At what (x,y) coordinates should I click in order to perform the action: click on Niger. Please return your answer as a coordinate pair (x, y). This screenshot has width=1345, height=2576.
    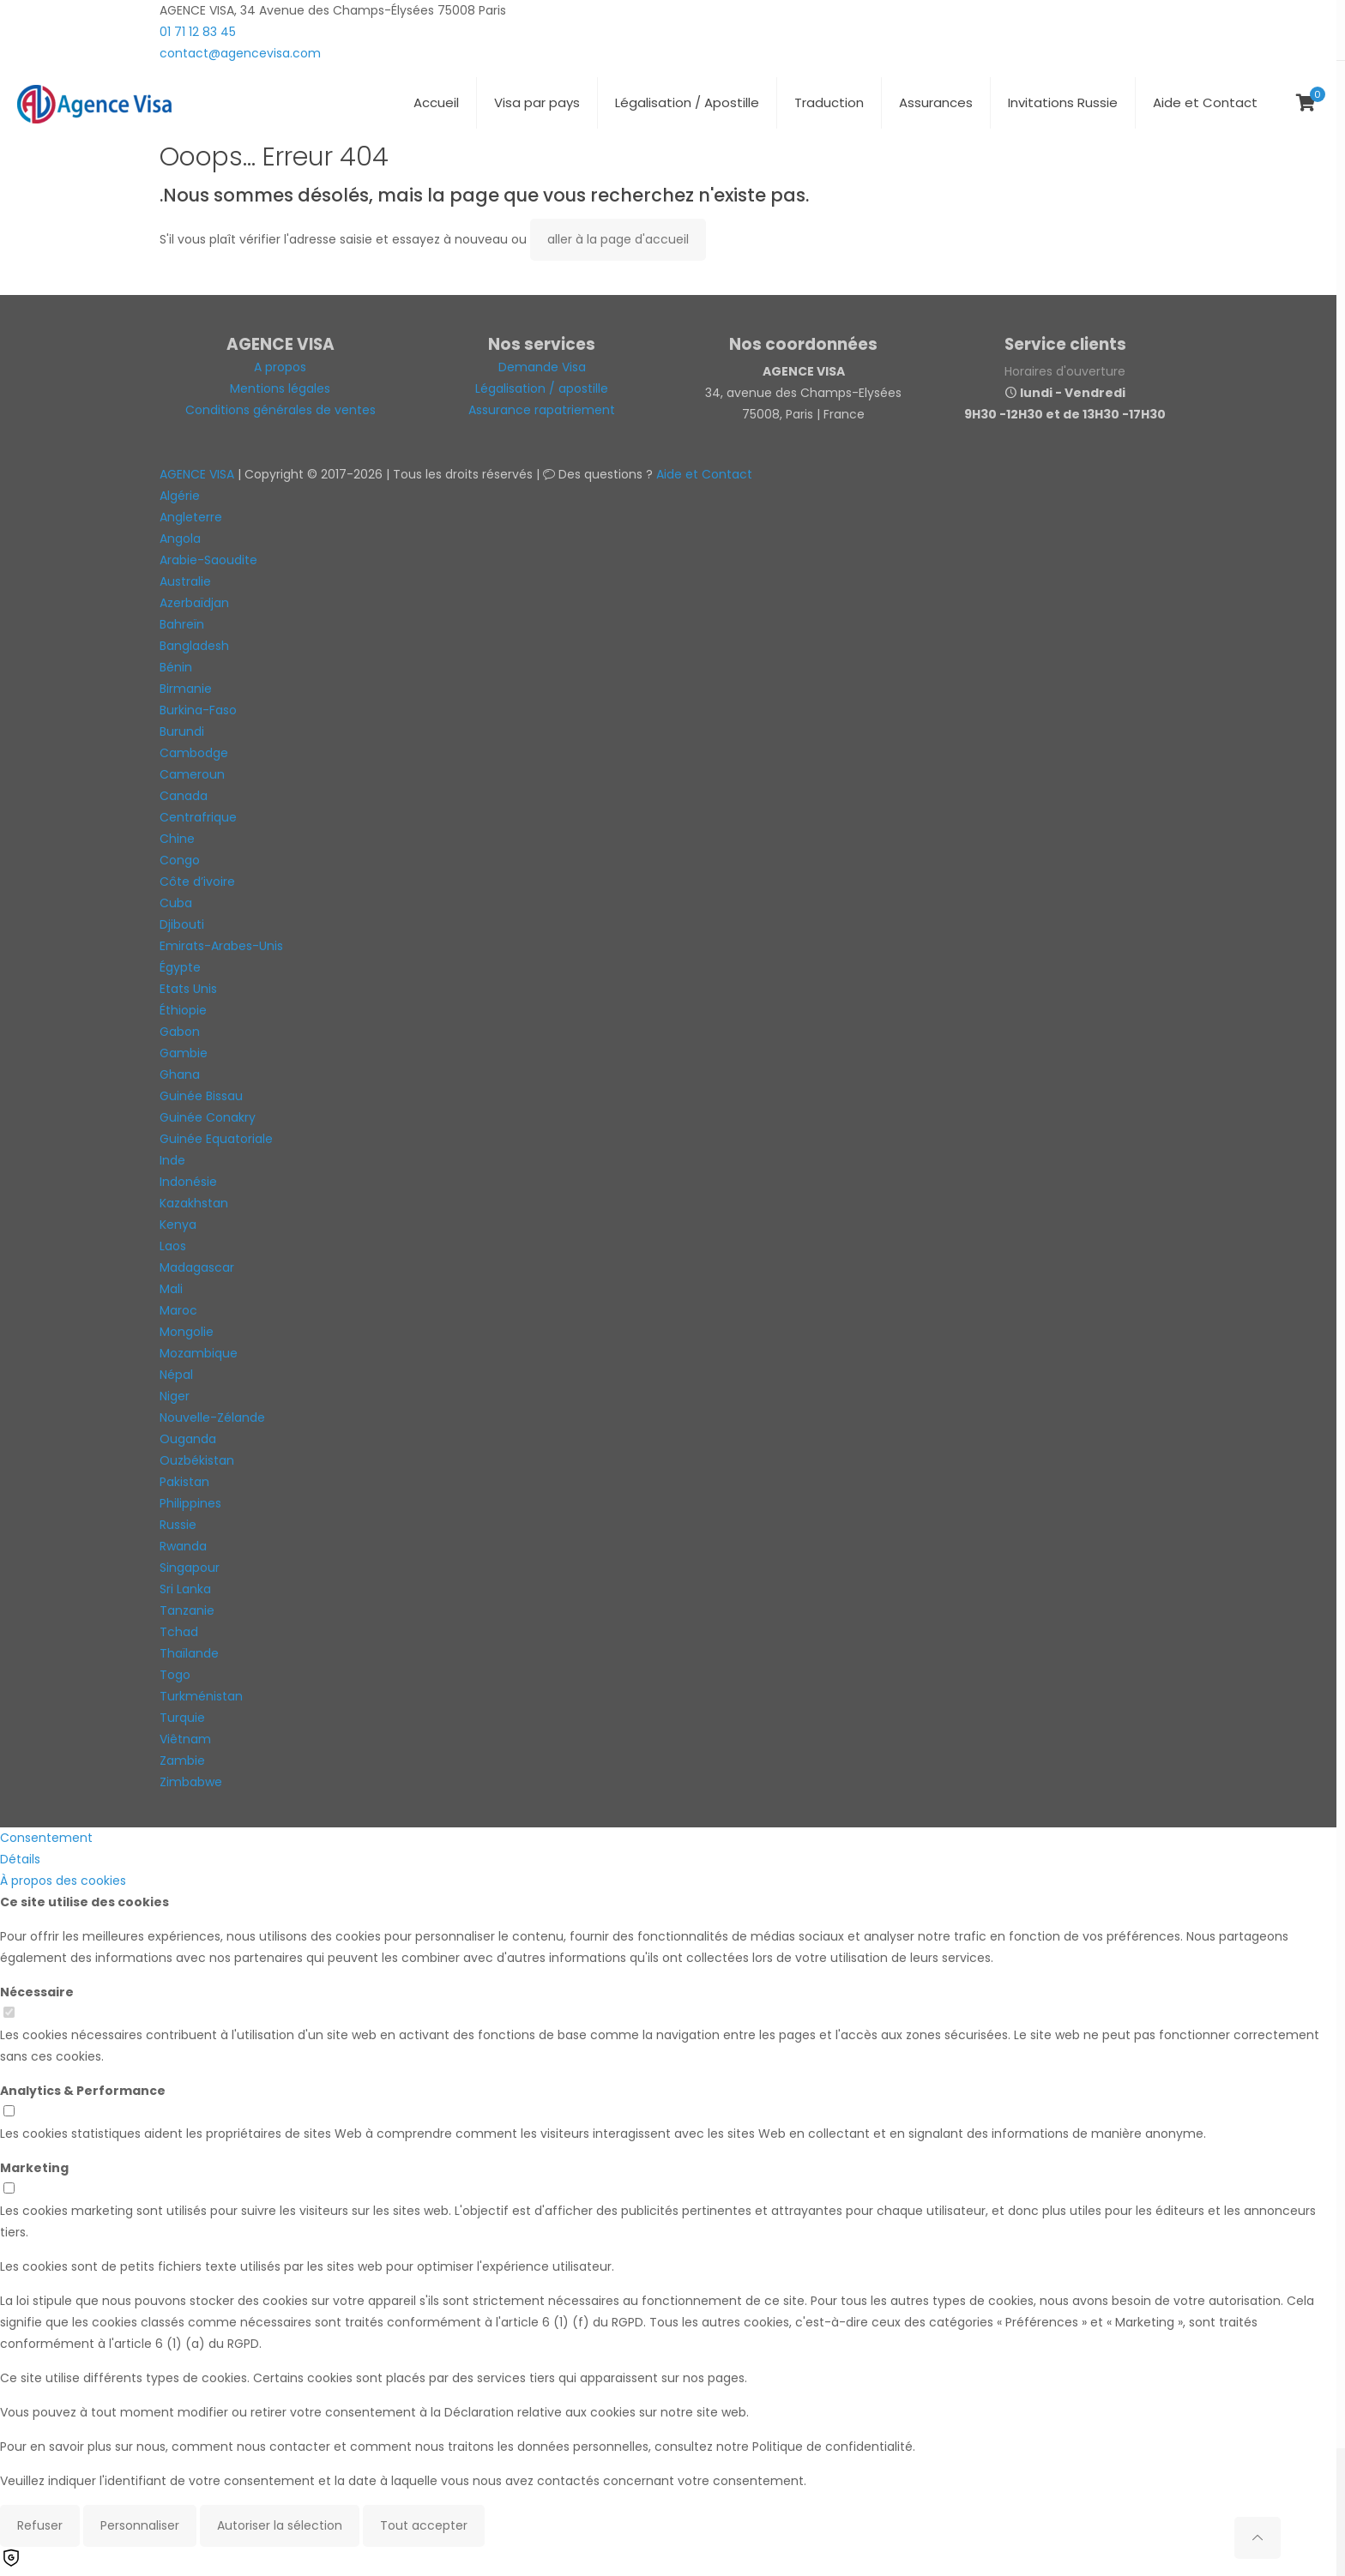
    Looking at the image, I should click on (175, 1396).